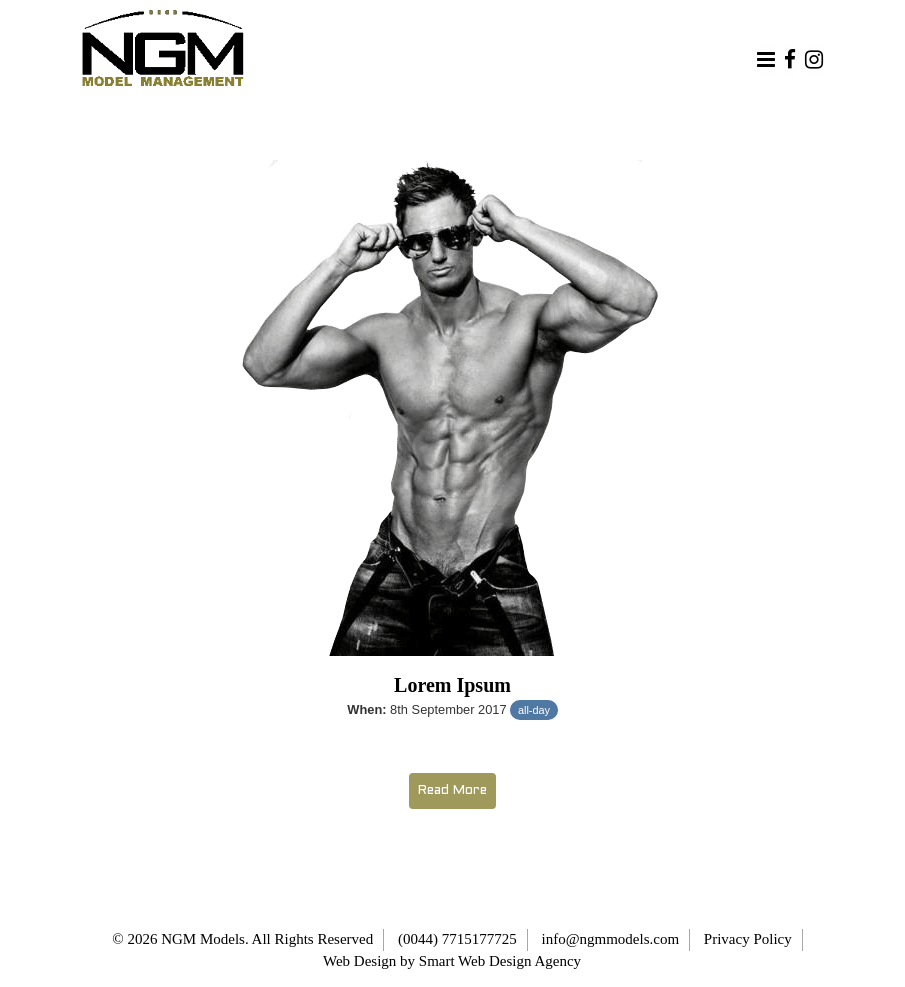 The image size is (905, 987). Describe the element at coordinates (452, 961) in the screenshot. I see `Web Design by Smart Web Design Agency` at that location.